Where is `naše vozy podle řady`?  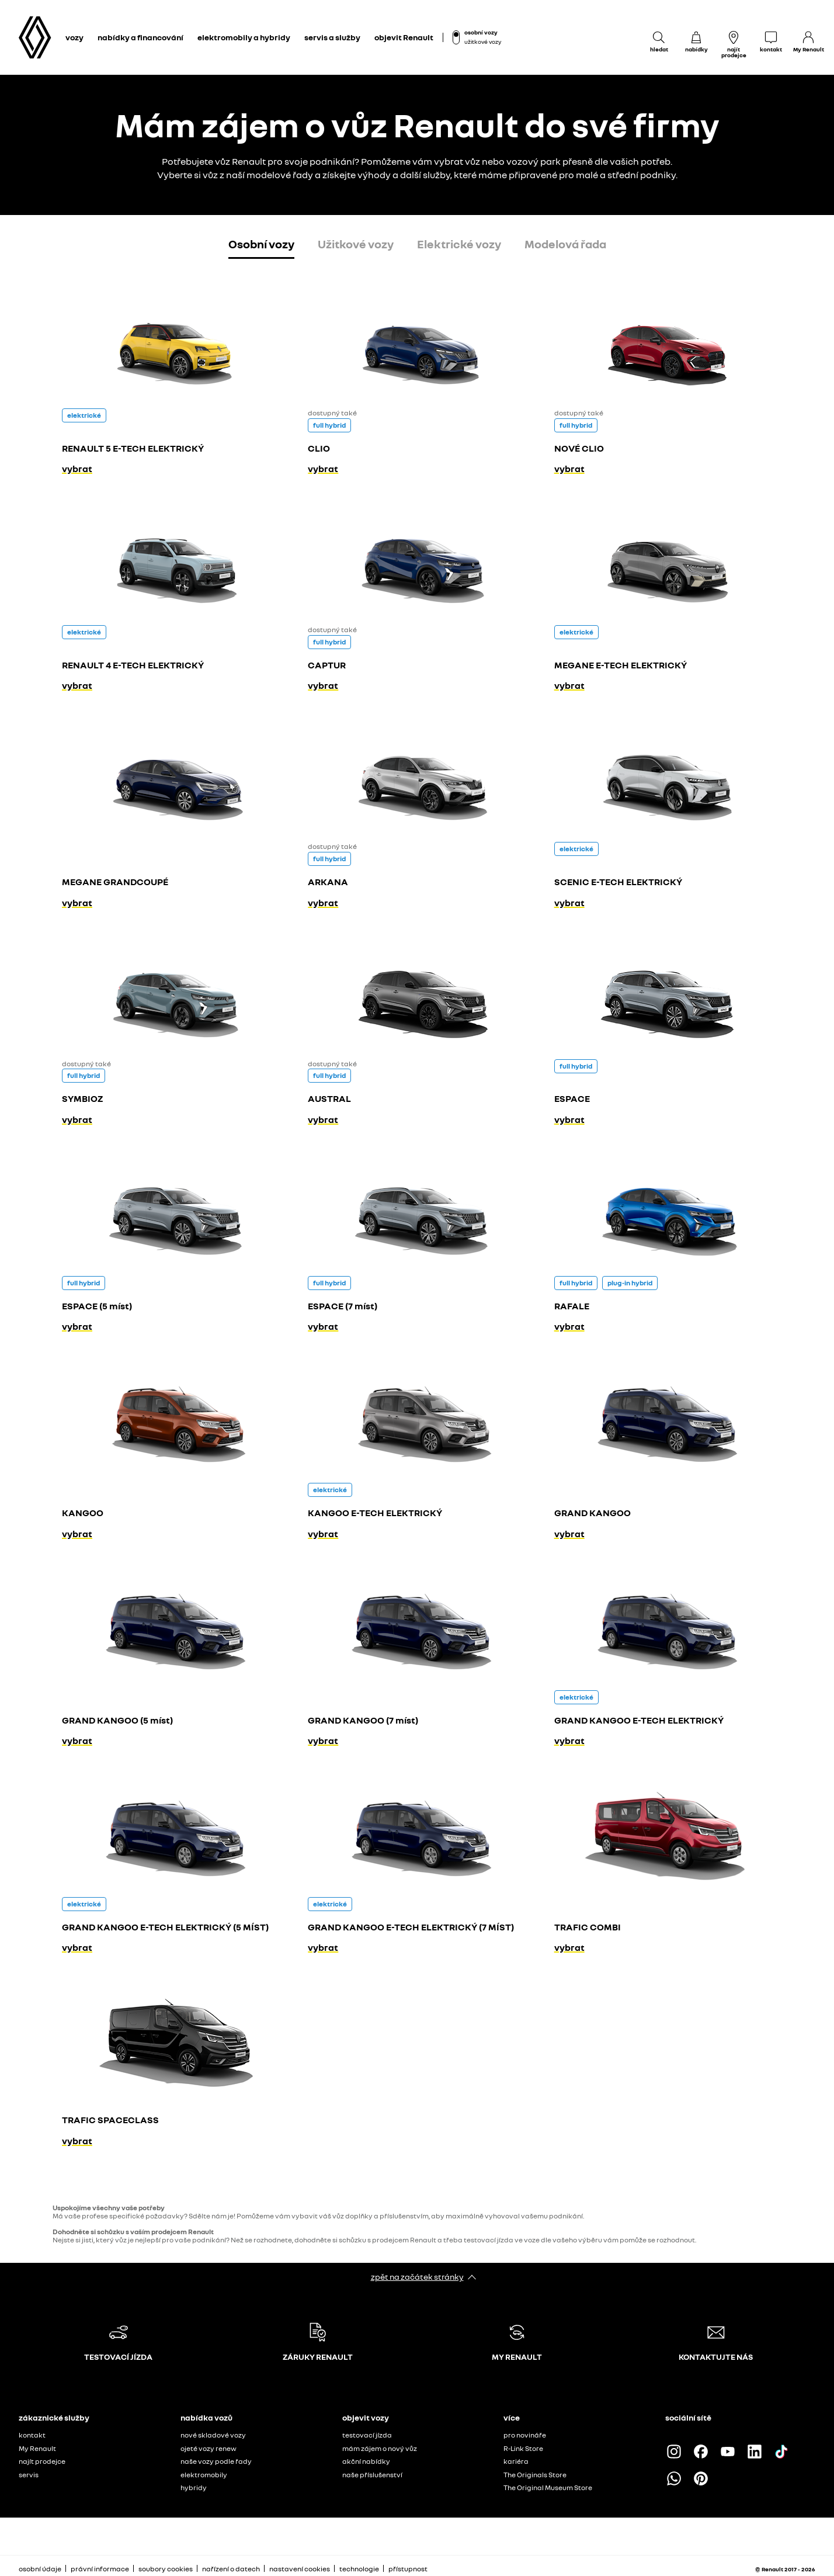 naše vozy podle řady is located at coordinates (216, 2461).